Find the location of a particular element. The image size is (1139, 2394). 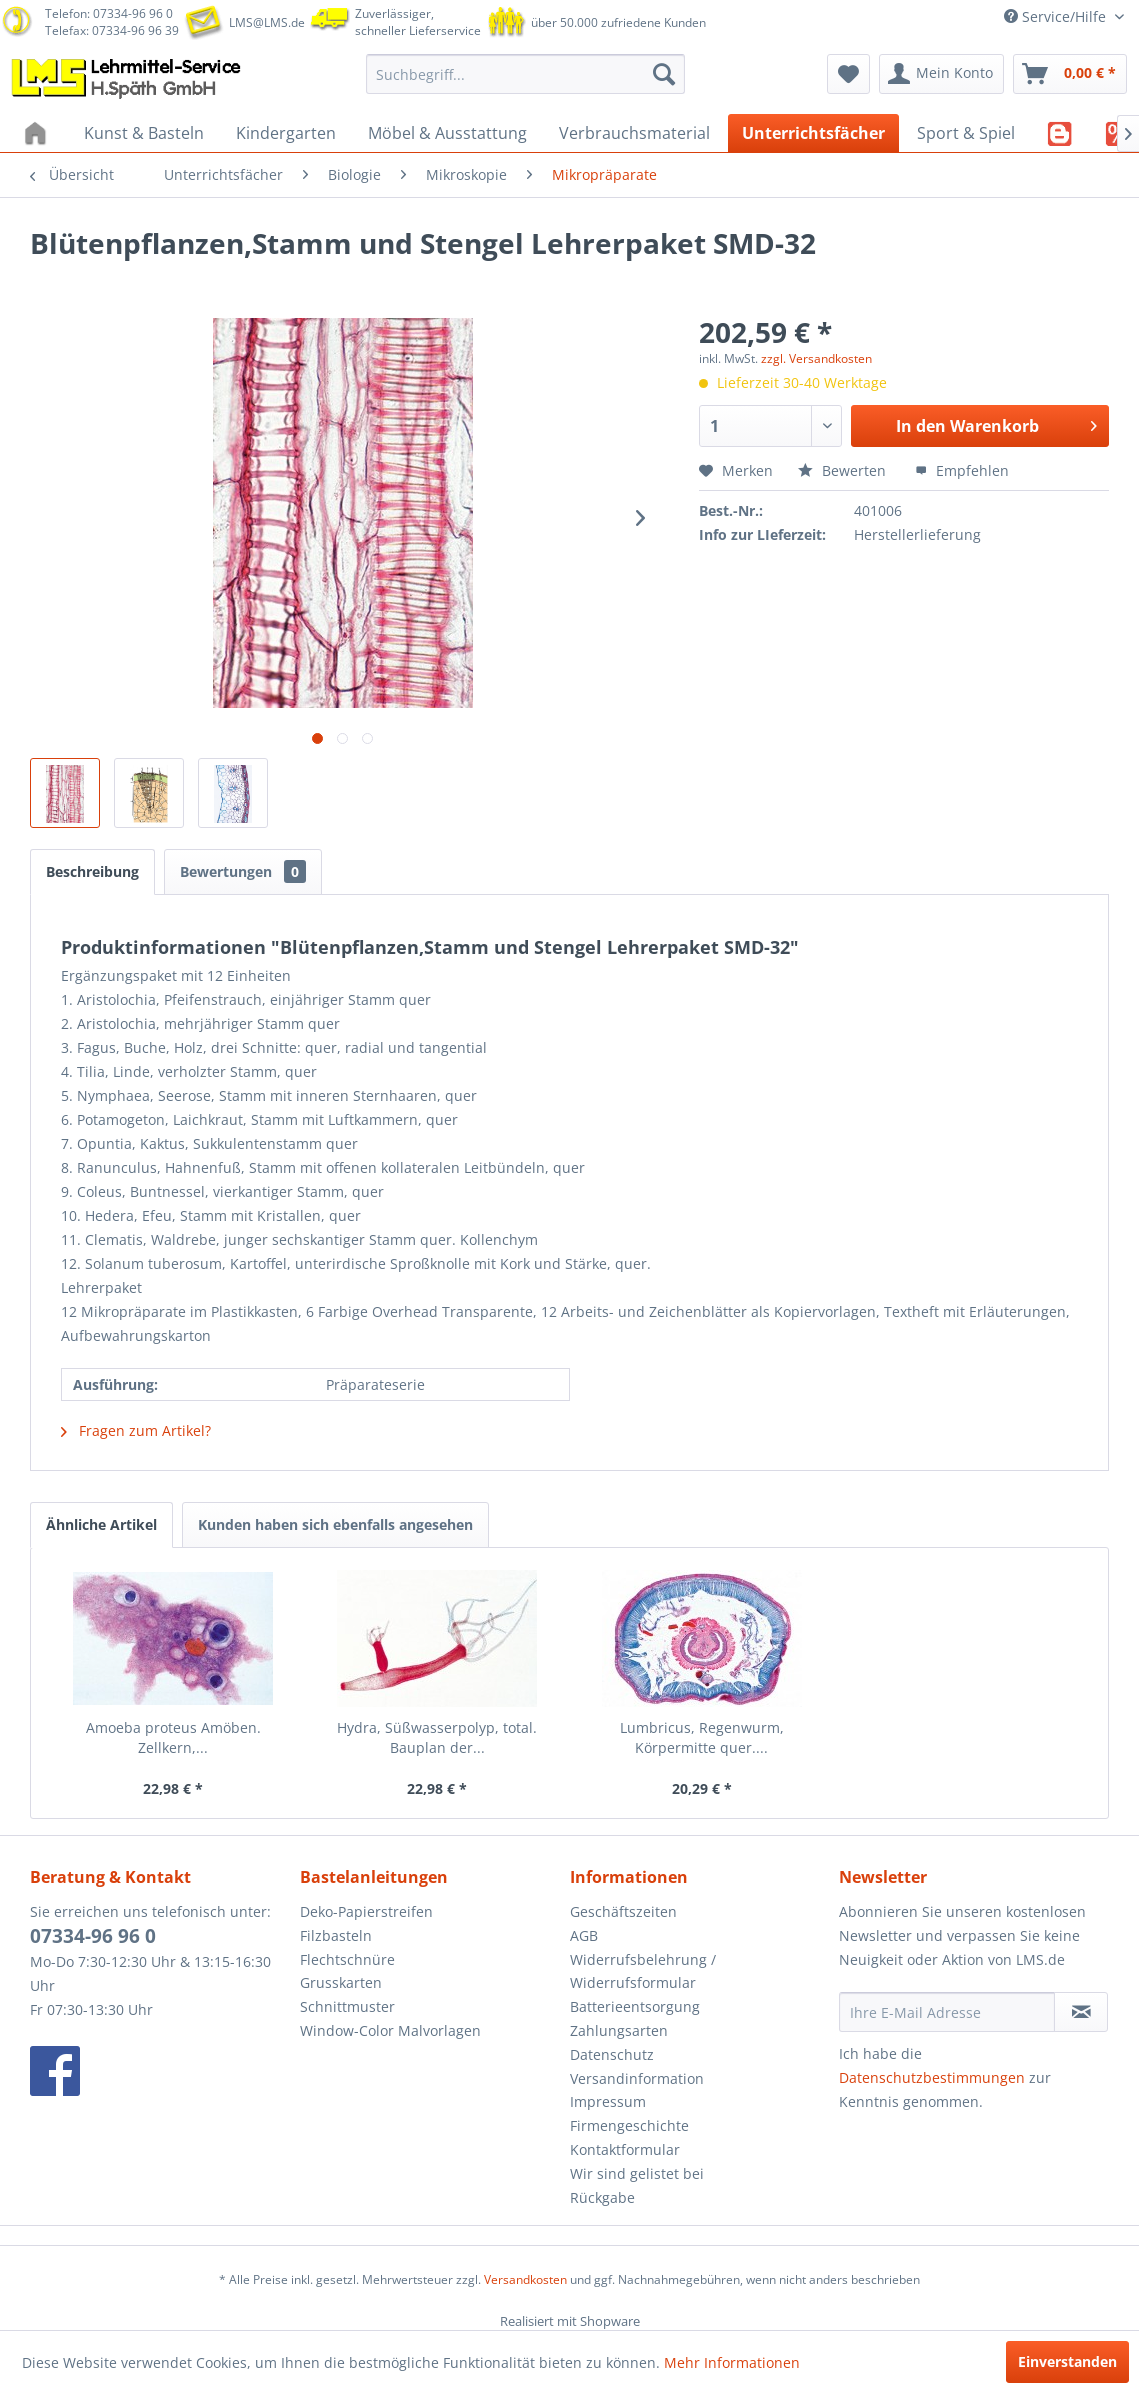

Bewerten is located at coordinates (844, 470).